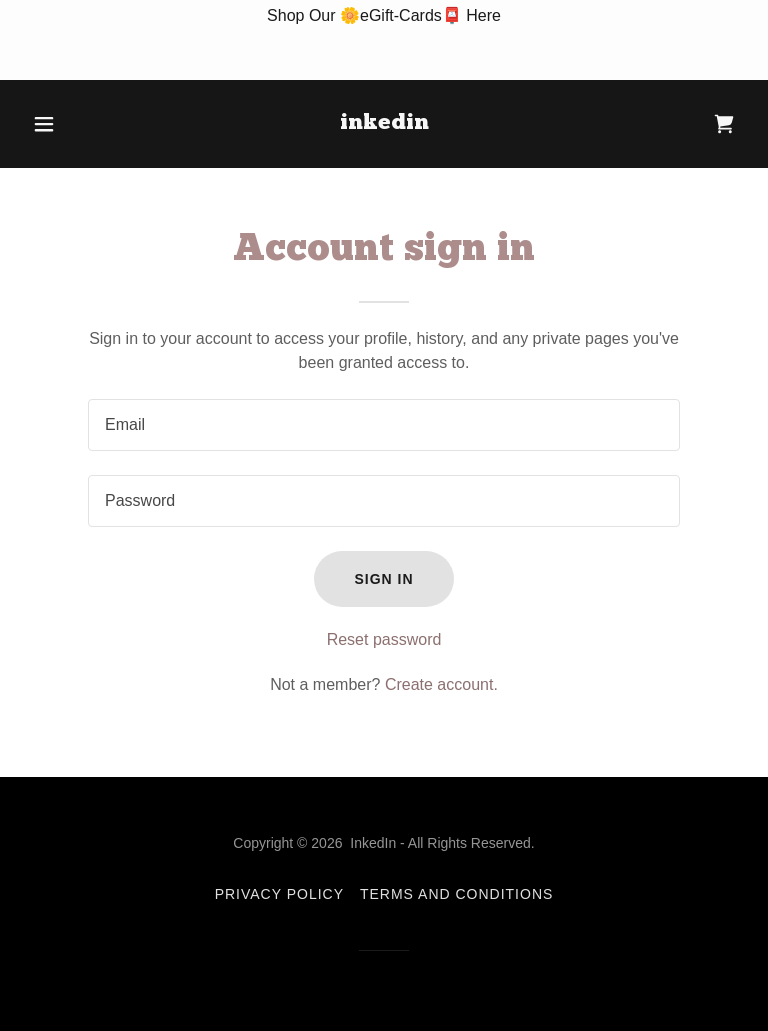 The width and height of the screenshot is (768, 1031). Describe the element at coordinates (279, 894) in the screenshot. I see `Privacy Policy [link]` at that location.